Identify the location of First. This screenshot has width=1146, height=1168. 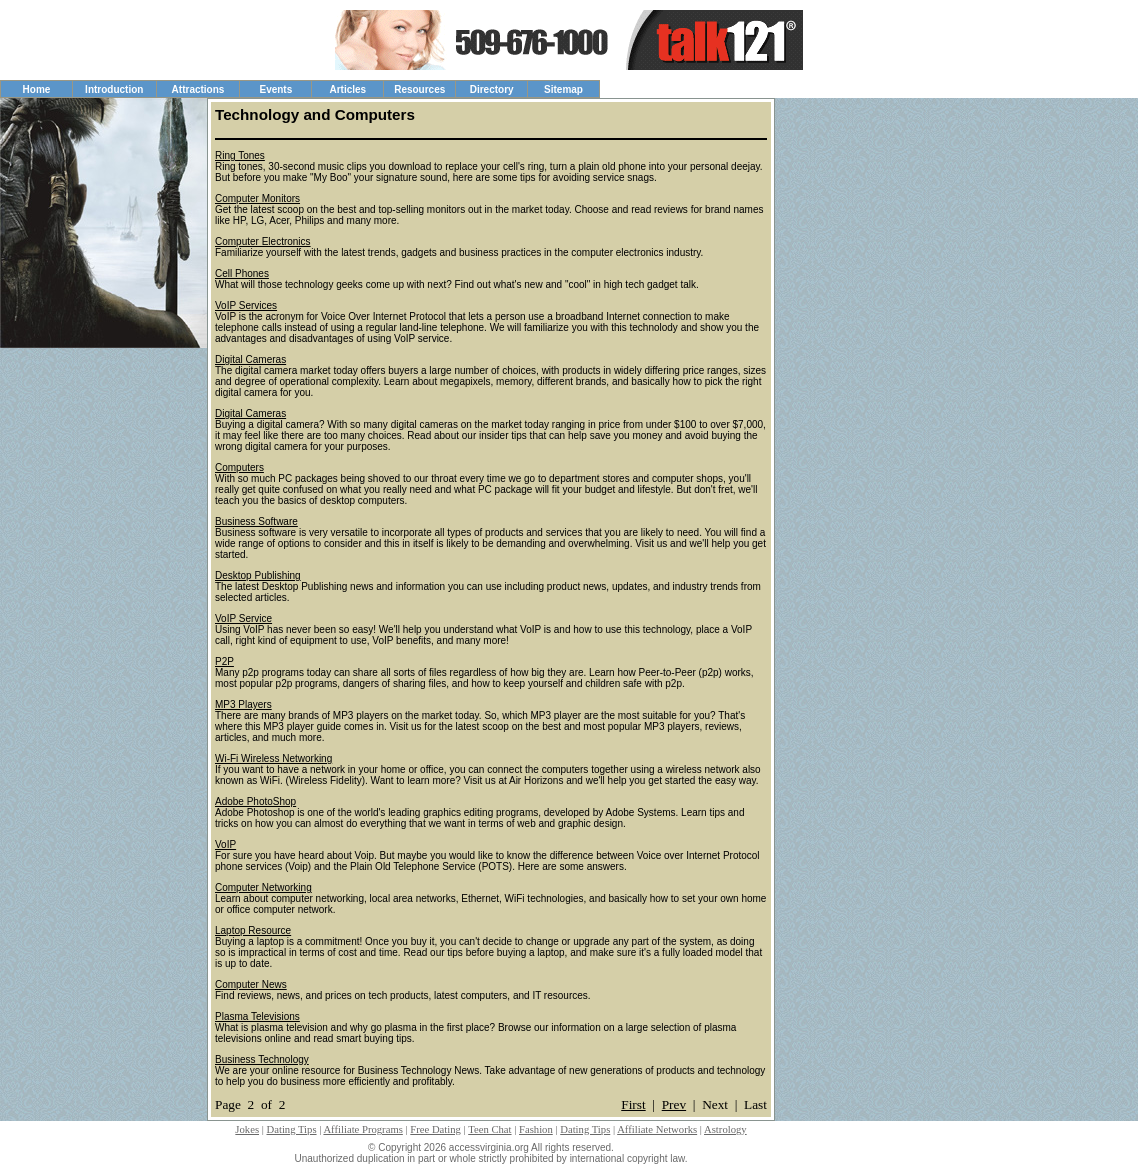
(633, 1104).